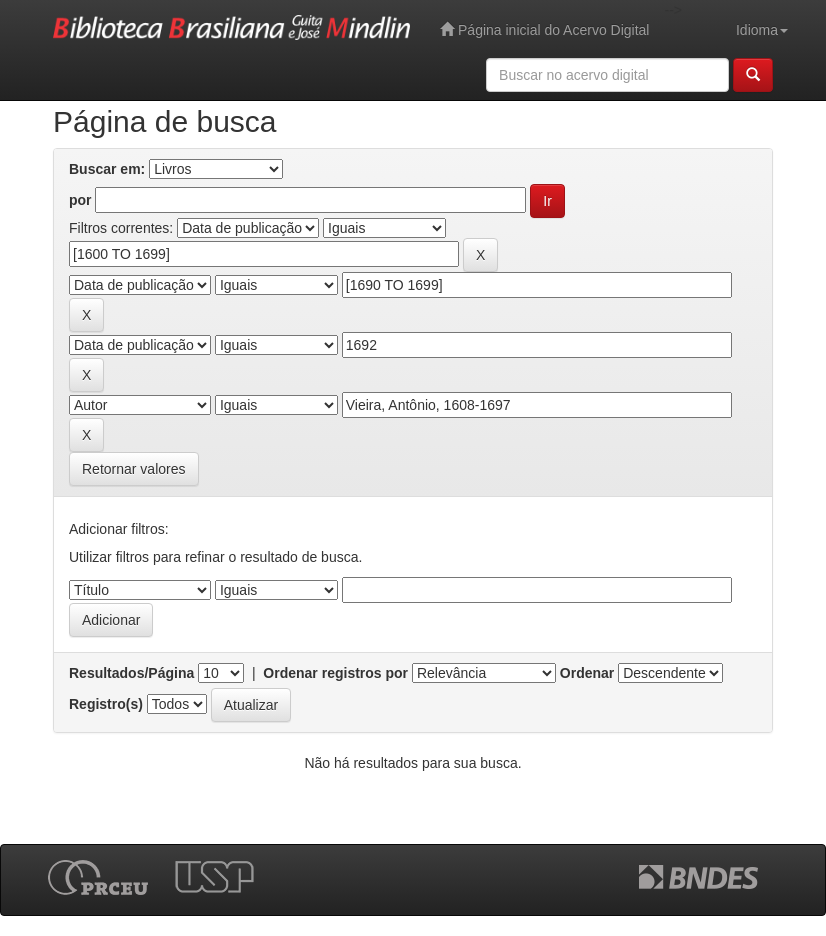  I want to click on Página inicial do Acervo Digital, so click(544, 29).